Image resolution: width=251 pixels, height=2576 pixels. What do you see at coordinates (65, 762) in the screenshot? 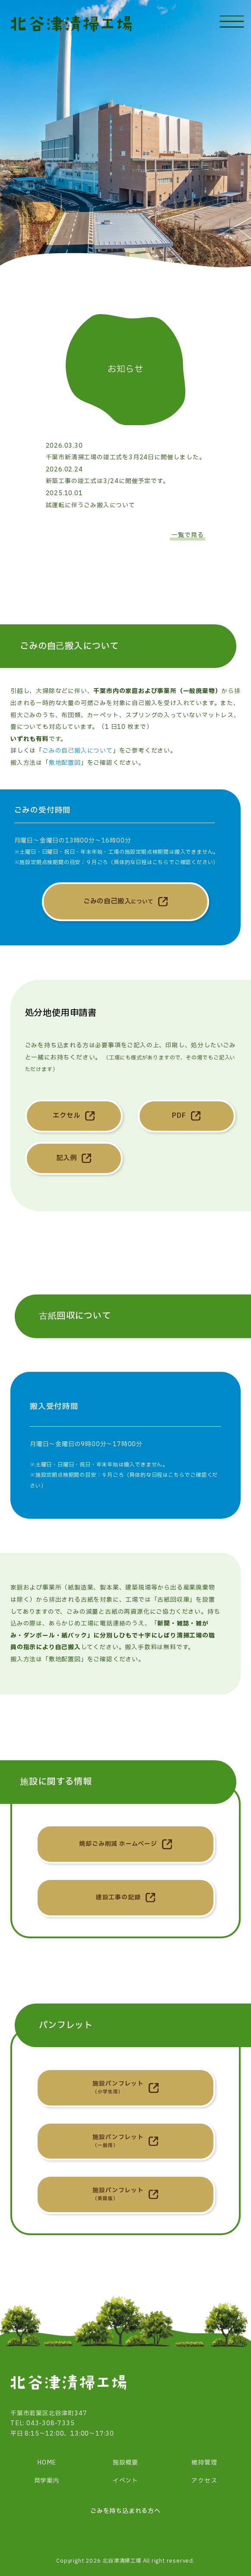
I see `敷地配置図` at bounding box center [65, 762].